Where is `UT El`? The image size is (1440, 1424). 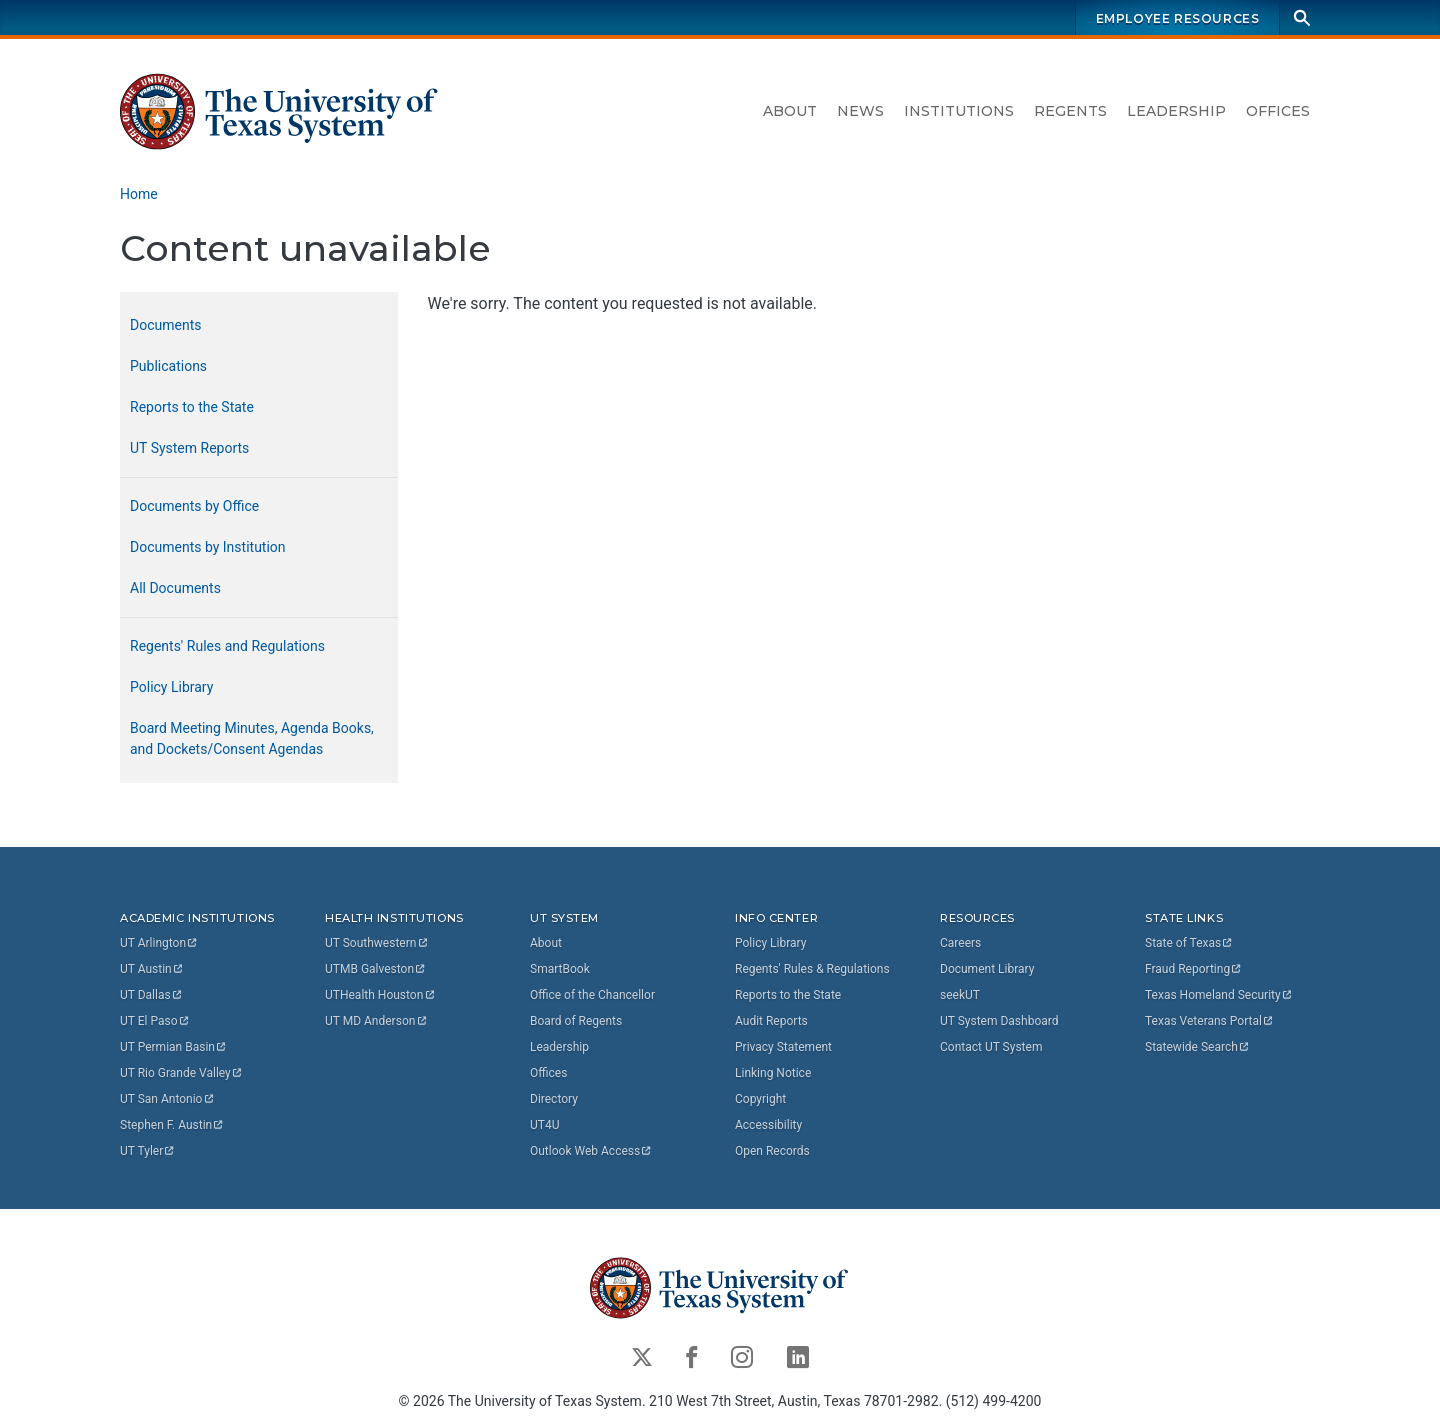
UT El is located at coordinates (155, 1021).